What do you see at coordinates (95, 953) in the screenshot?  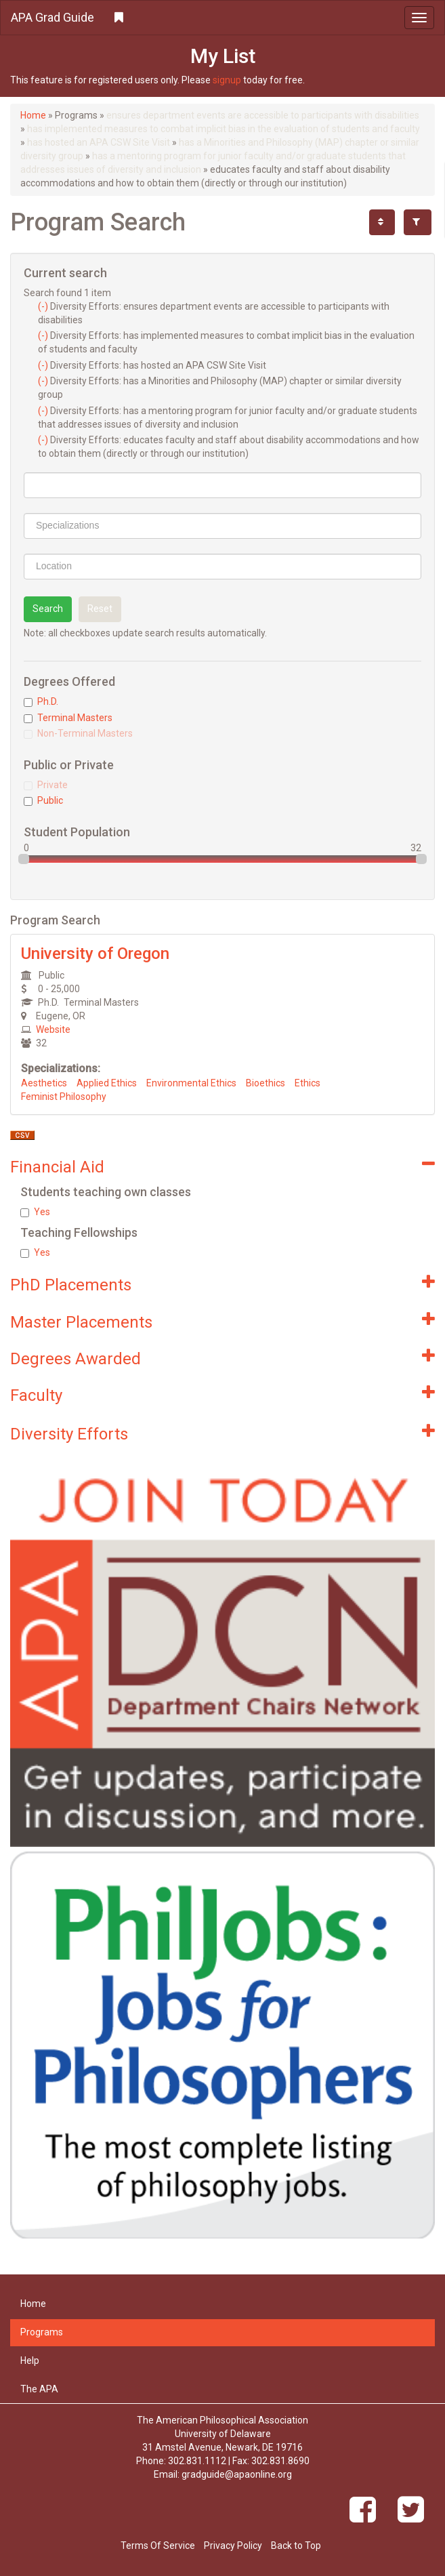 I see `University of Oregon` at bounding box center [95, 953].